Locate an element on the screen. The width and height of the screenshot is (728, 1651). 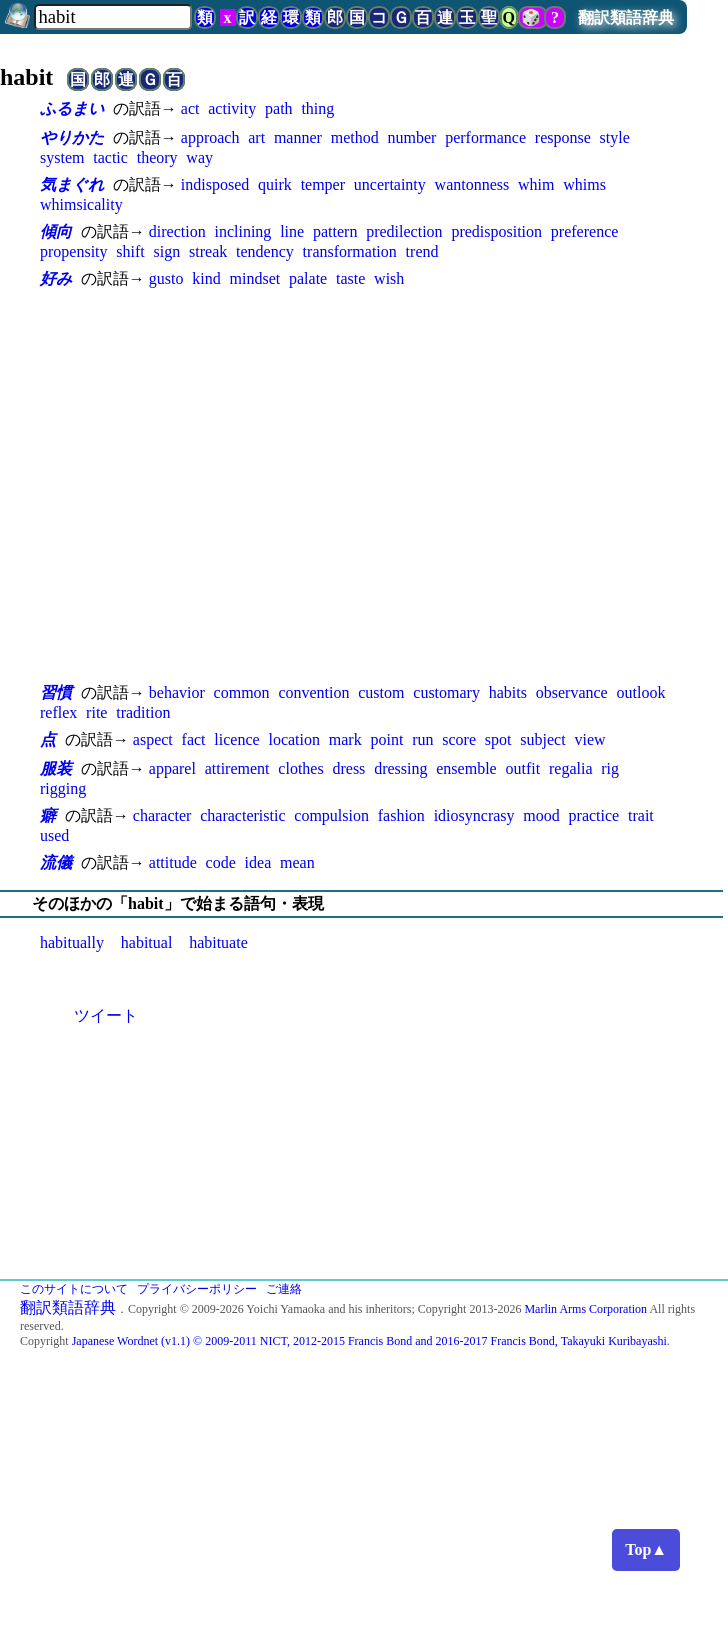
response is located at coordinates (563, 137).